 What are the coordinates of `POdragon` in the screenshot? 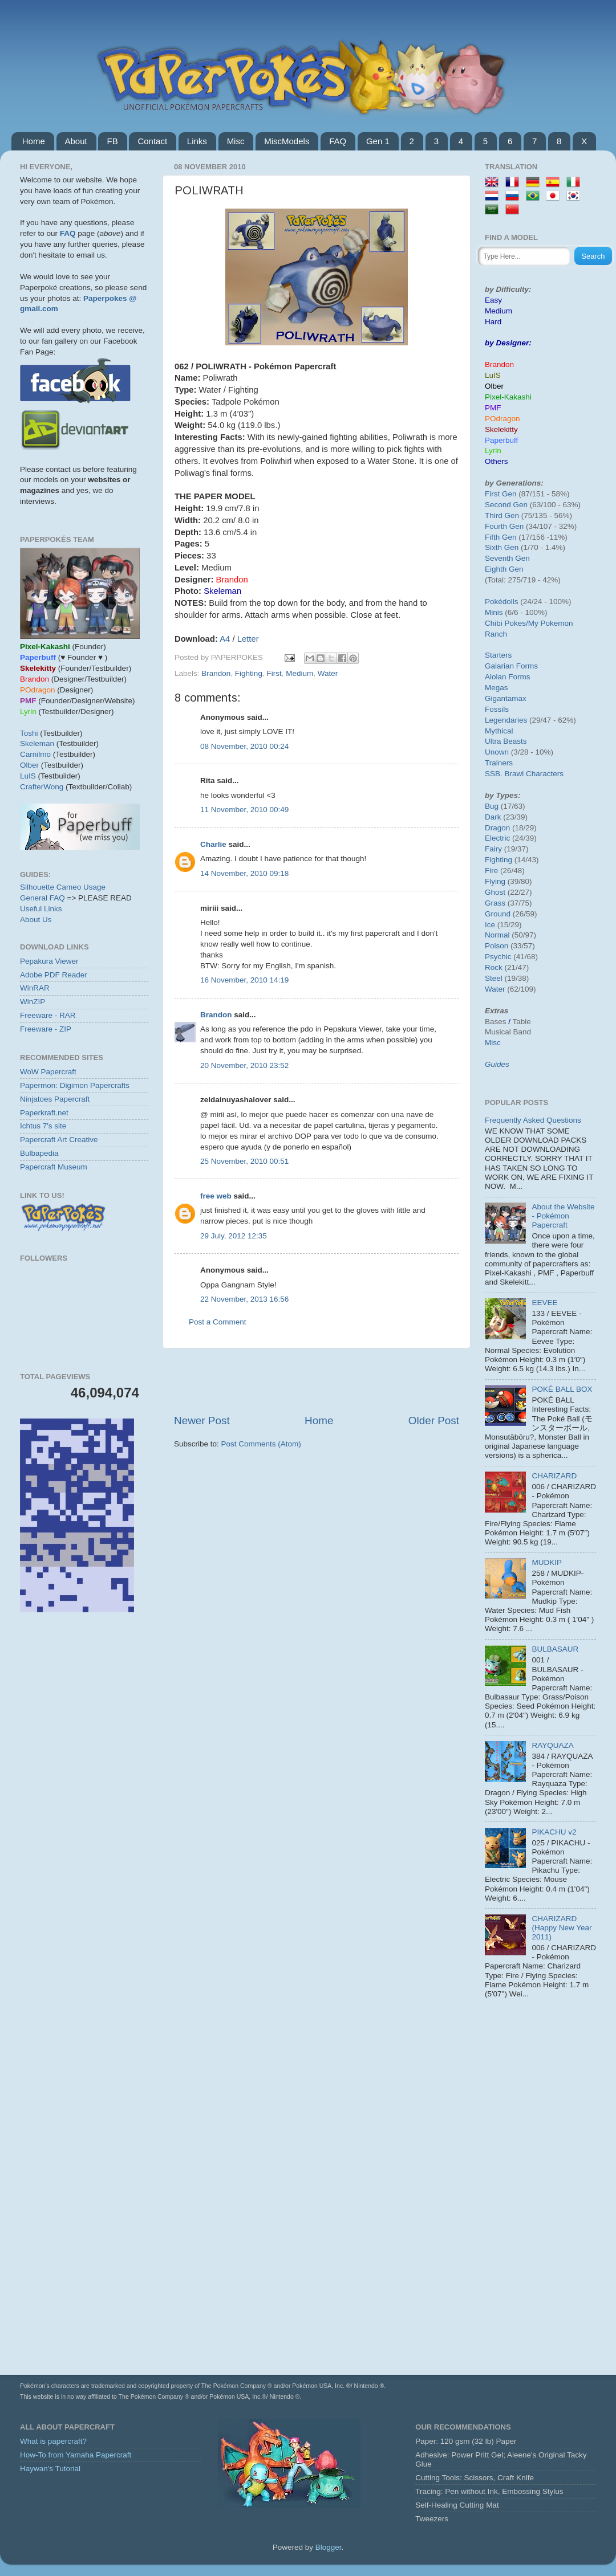 It's located at (502, 418).